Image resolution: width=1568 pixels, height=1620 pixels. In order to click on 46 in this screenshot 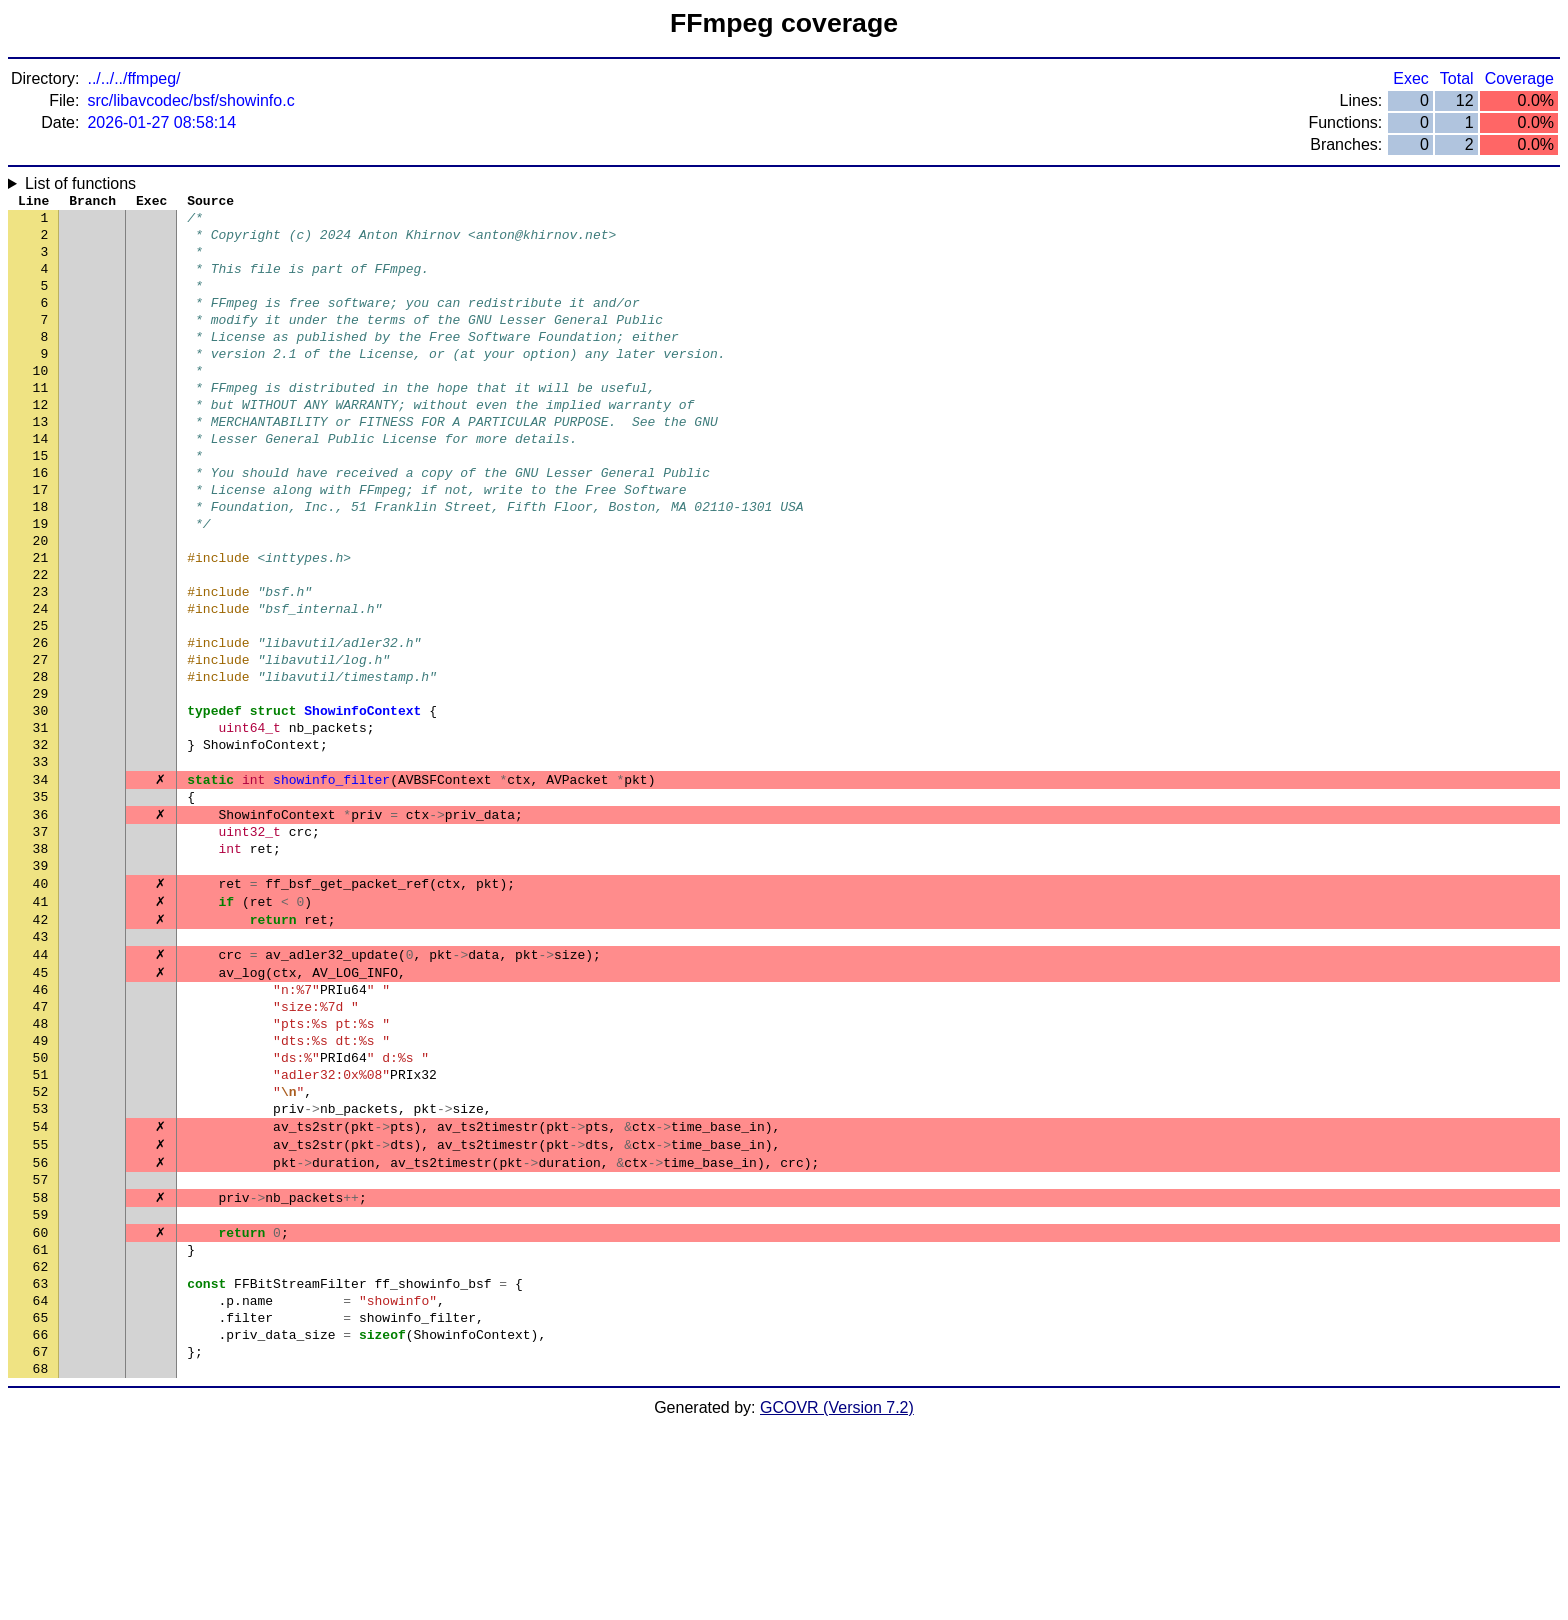, I will do `click(41, 1123)`.